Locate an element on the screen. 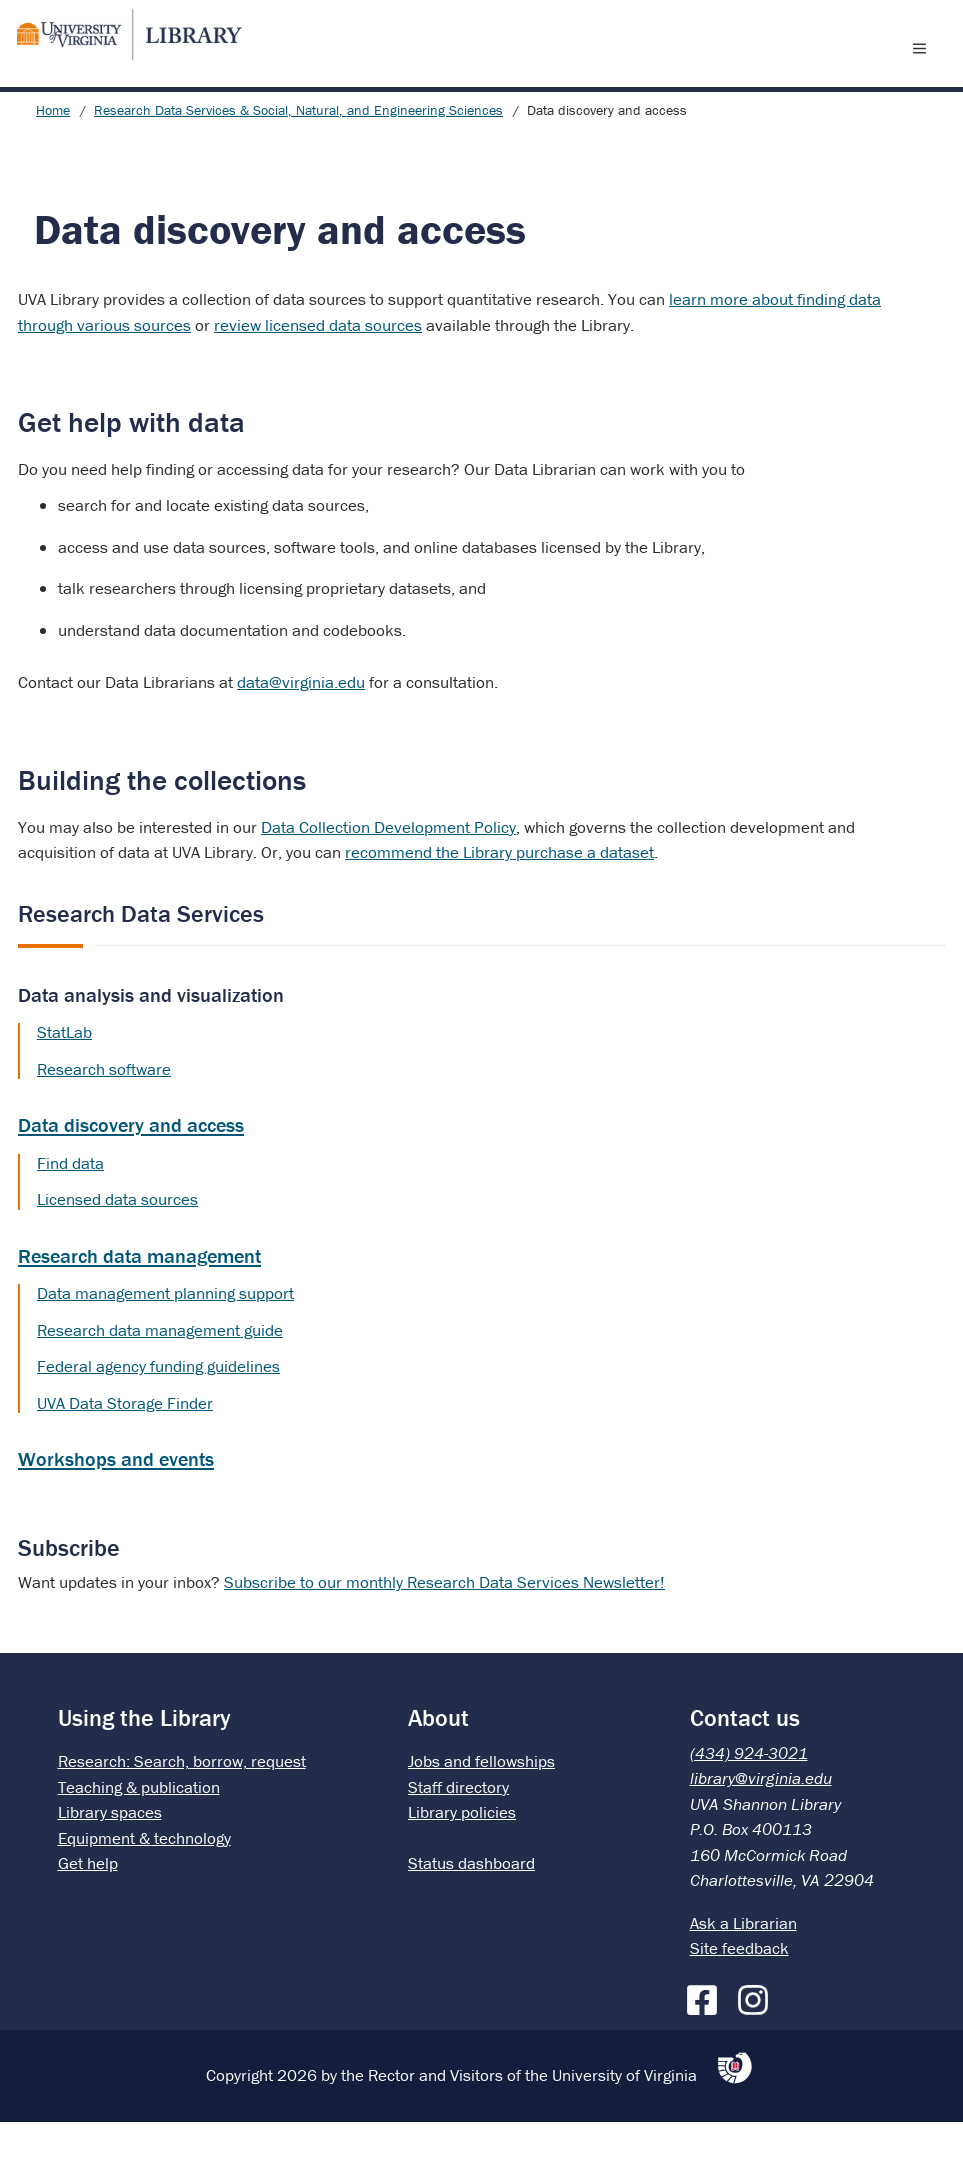  Licensed data sources is located at coordinates (117, 1250).